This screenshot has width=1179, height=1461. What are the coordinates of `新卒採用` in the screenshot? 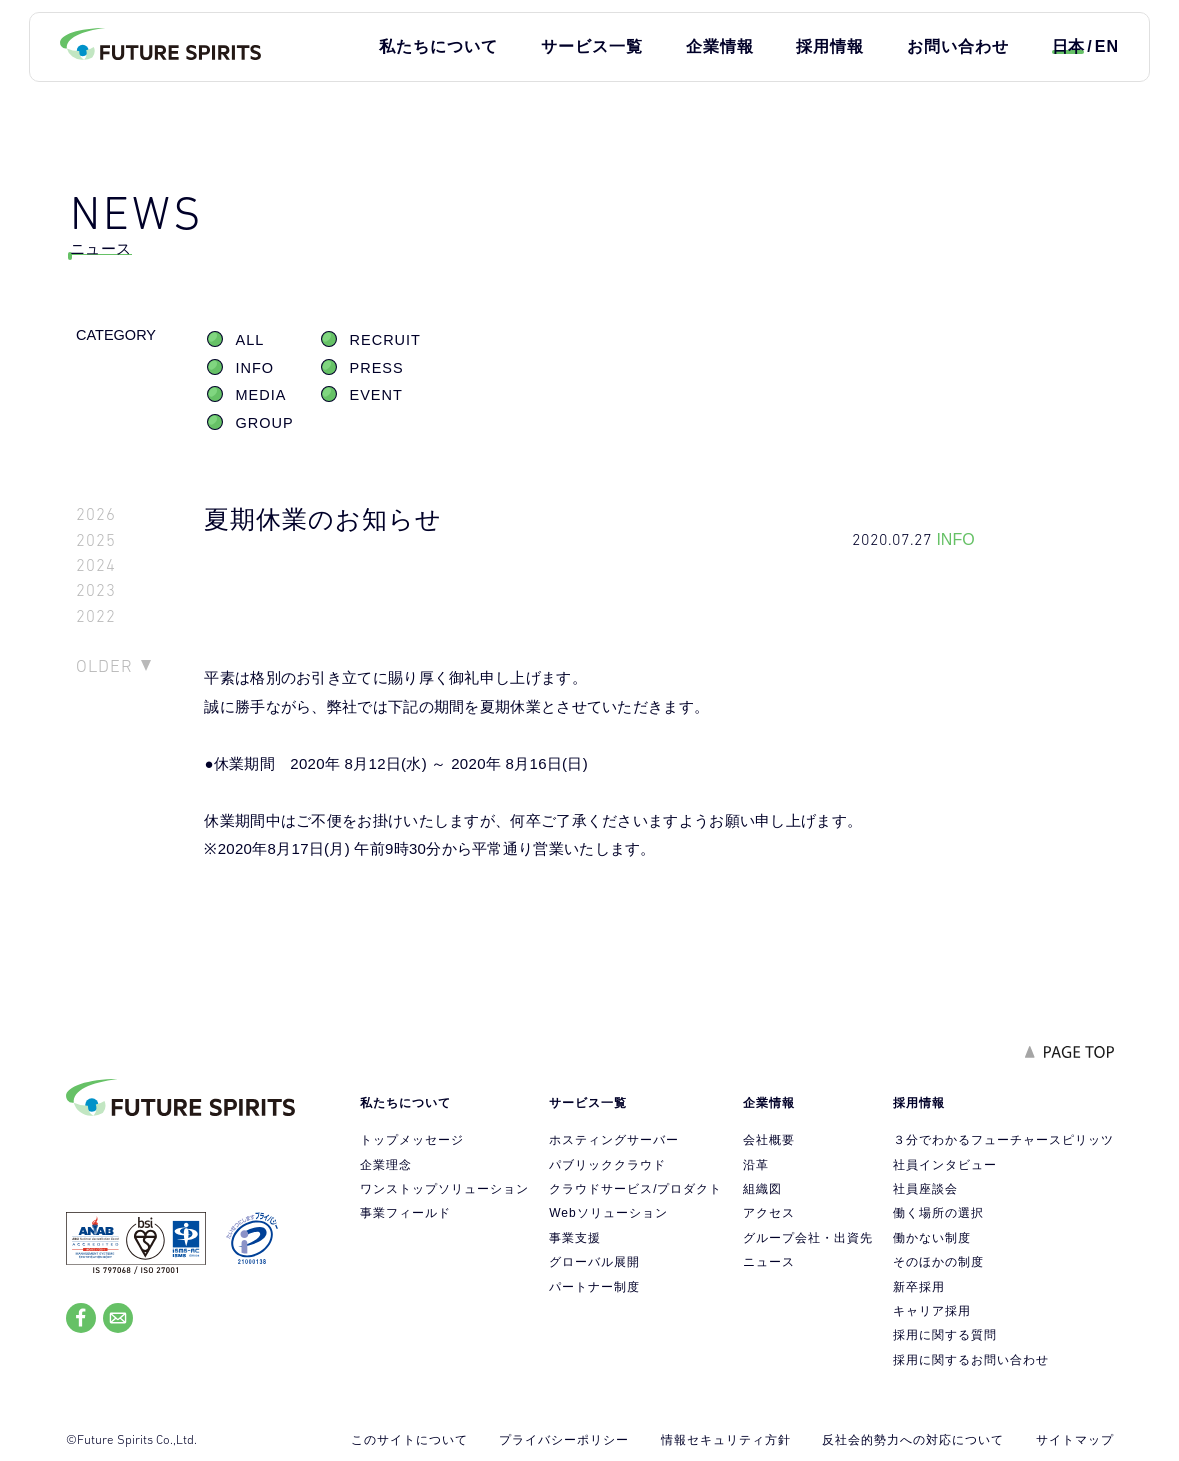 It's located at (919, 1287).